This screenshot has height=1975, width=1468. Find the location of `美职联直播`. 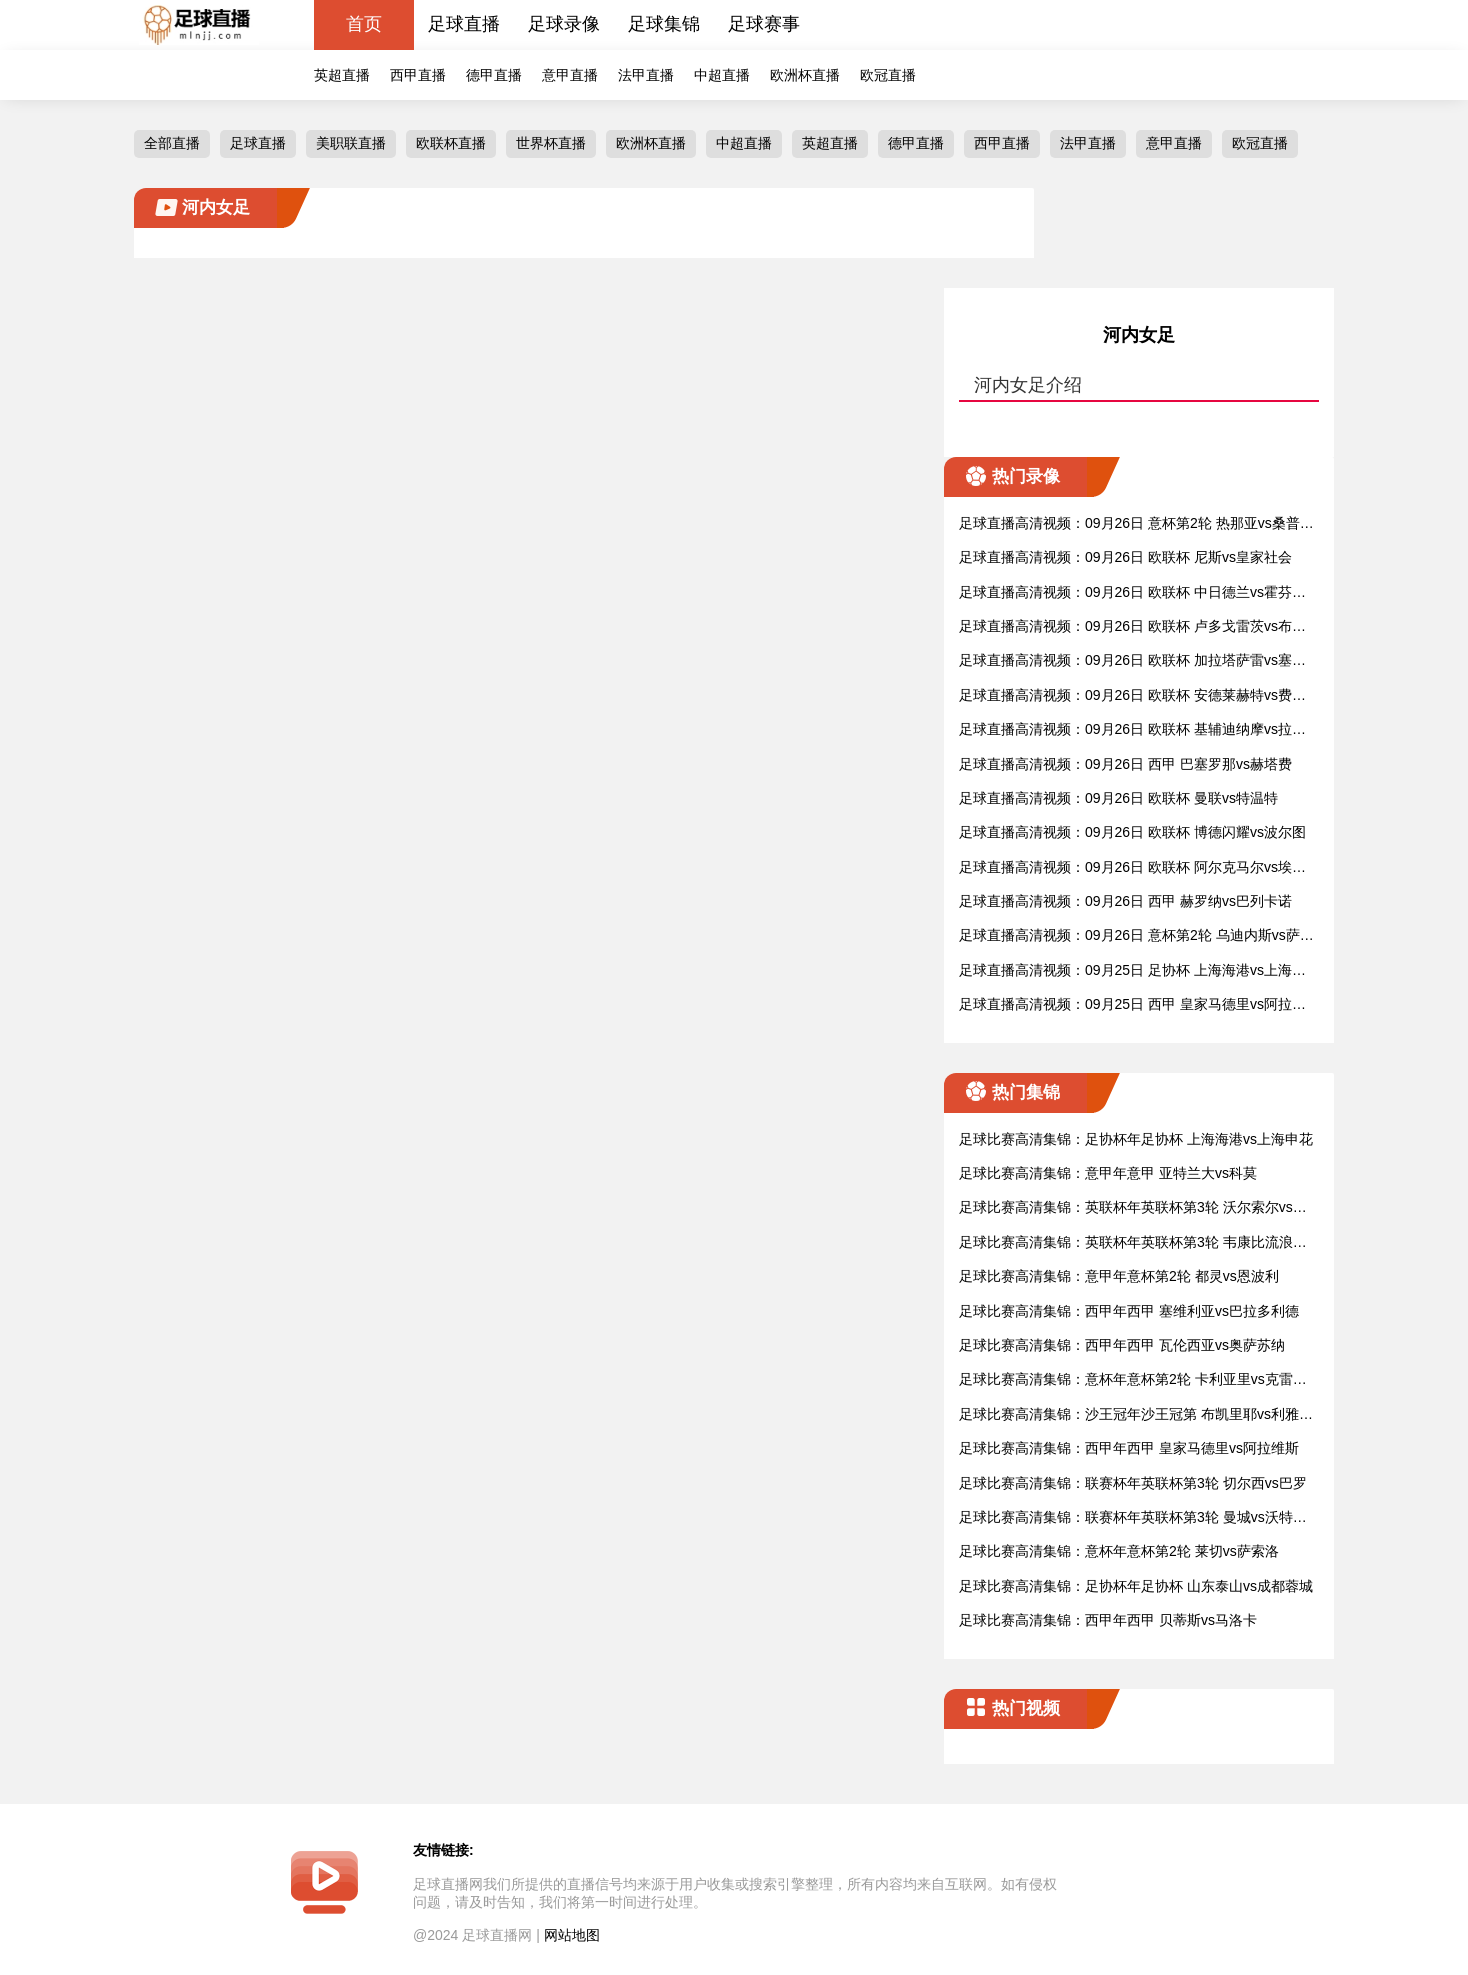

美职联直播 is located at coordinates (351, 143).